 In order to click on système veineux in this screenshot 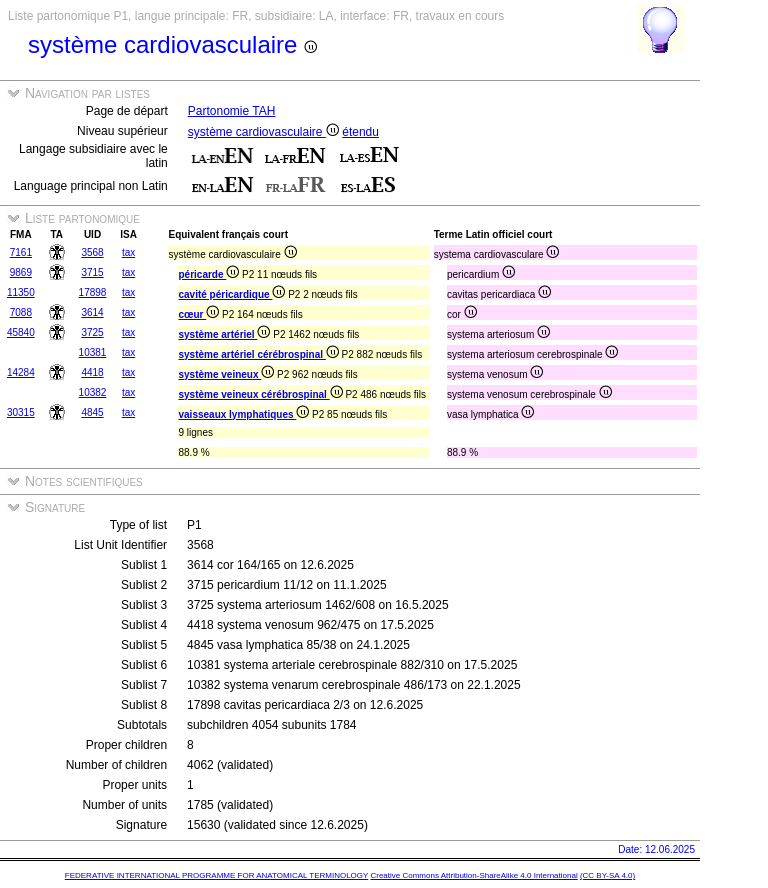, I will do `click(226, 374)`.